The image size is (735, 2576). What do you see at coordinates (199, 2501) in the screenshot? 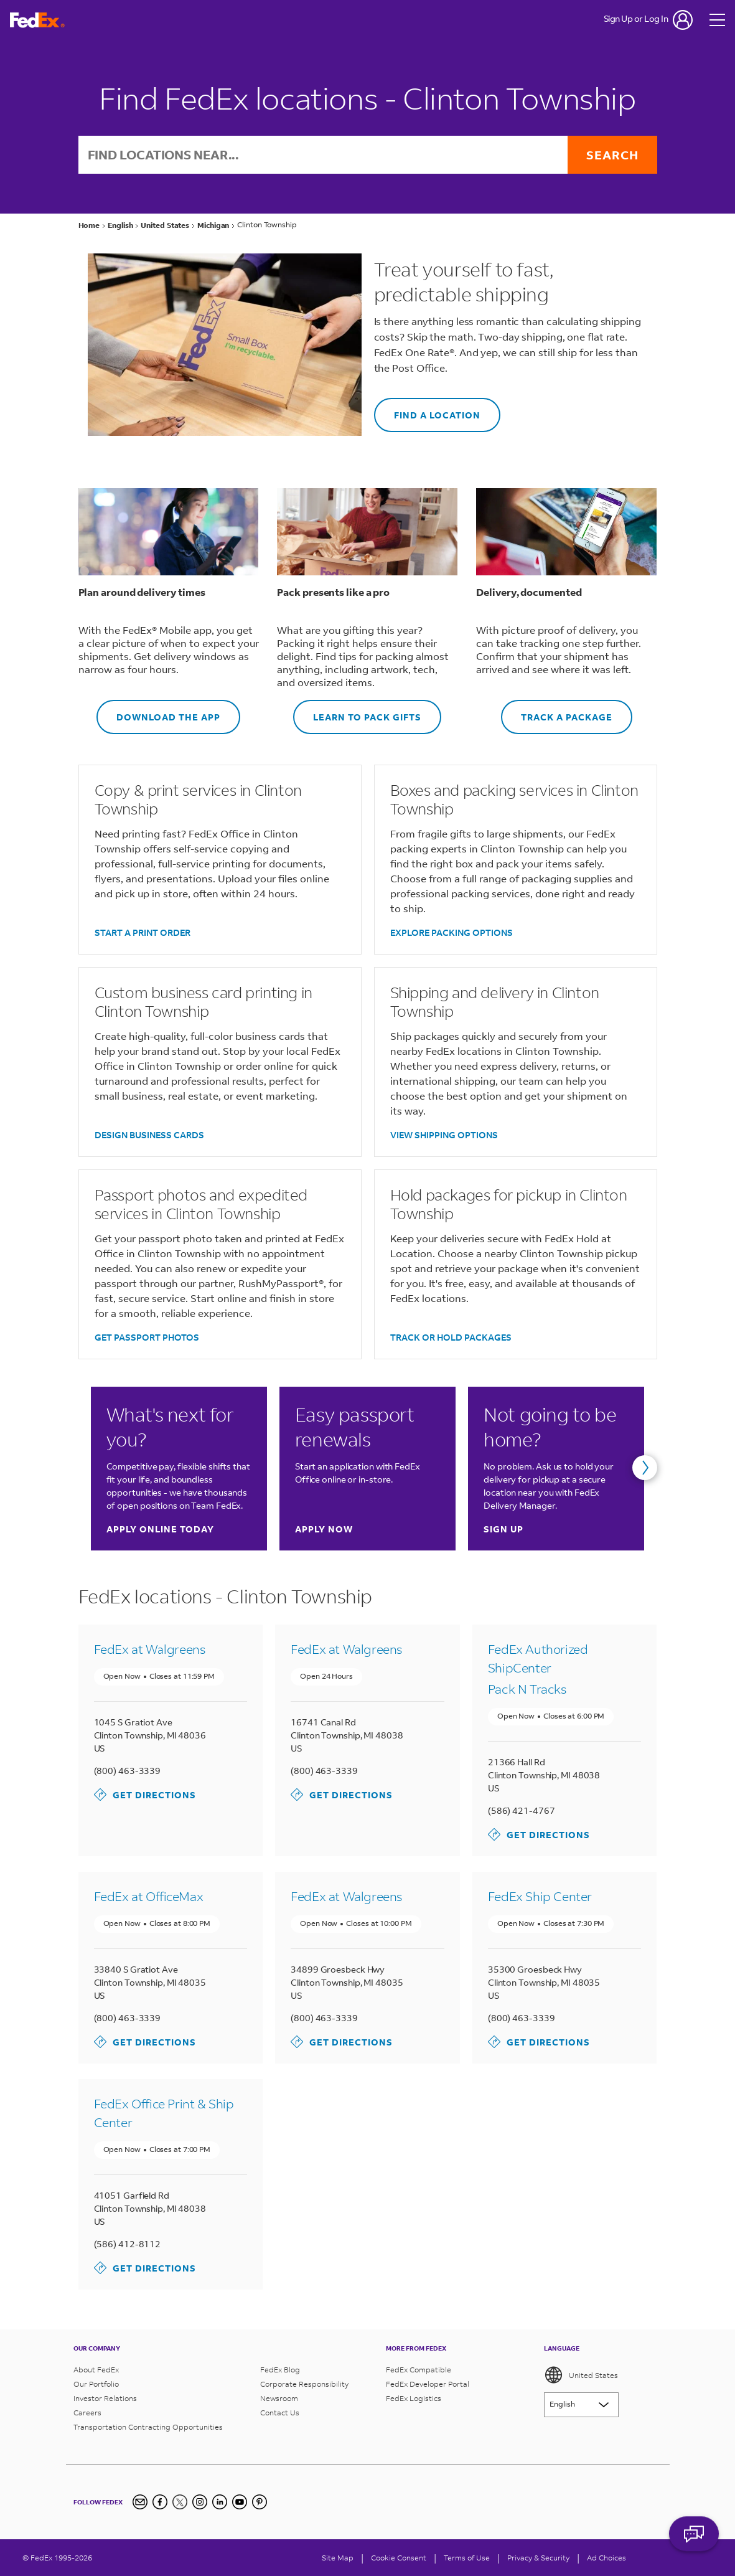
I see `[Instagram]` at bounding box center [199, 2501].